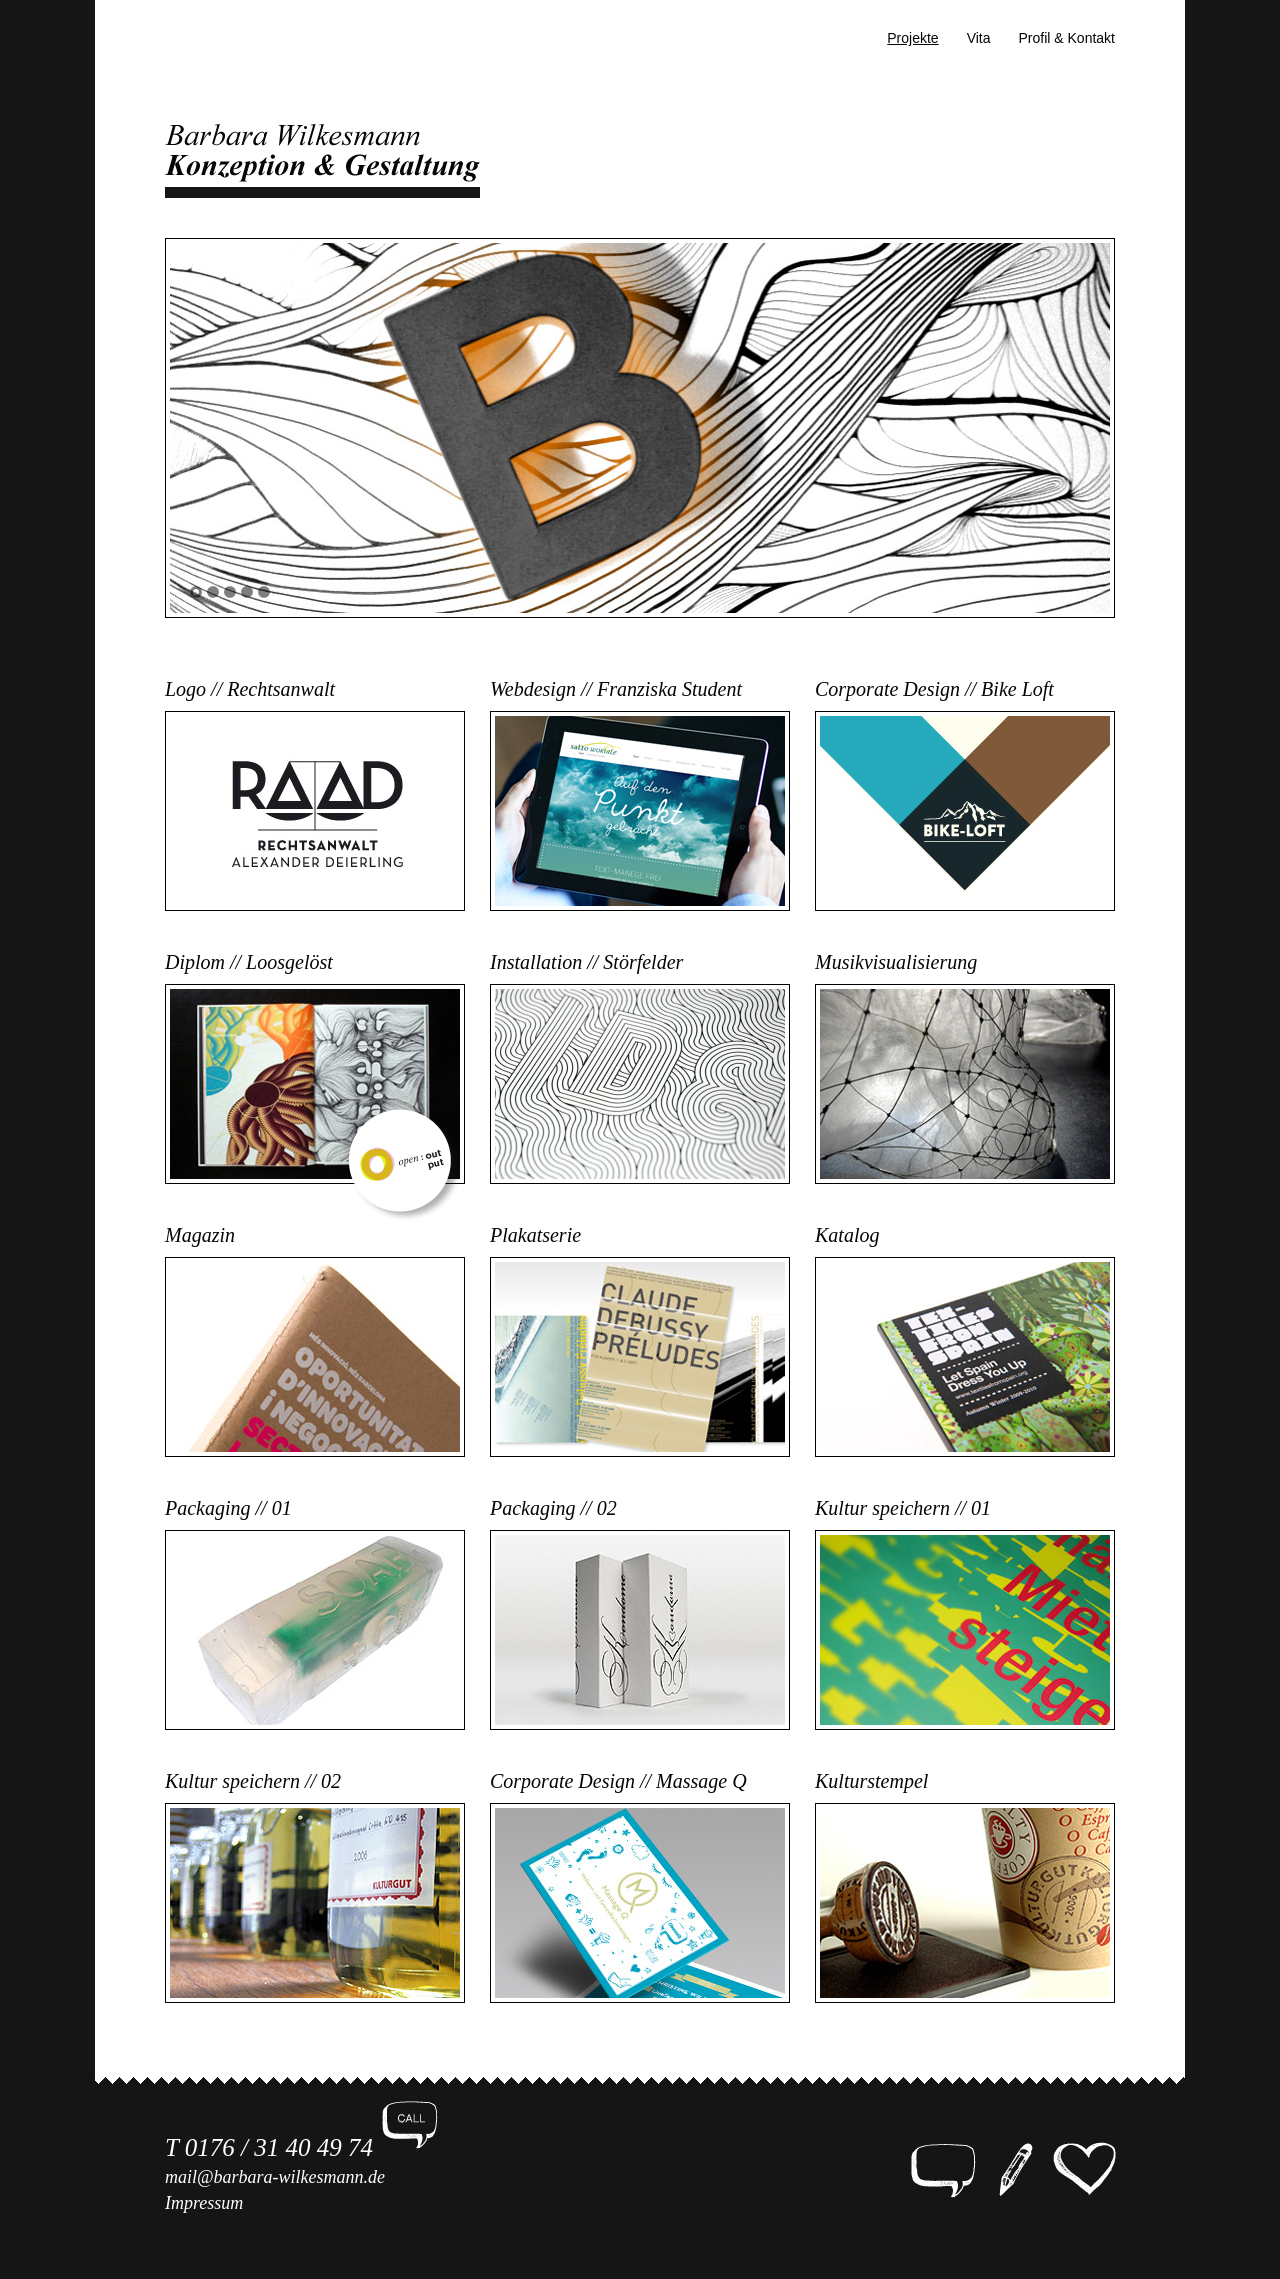 This screenshot has width=1280, height=2279. What do you see at coordinates (871, 1781) in the screenshot?
I see `Kulturstempel` at bounding box center [871, 1781].